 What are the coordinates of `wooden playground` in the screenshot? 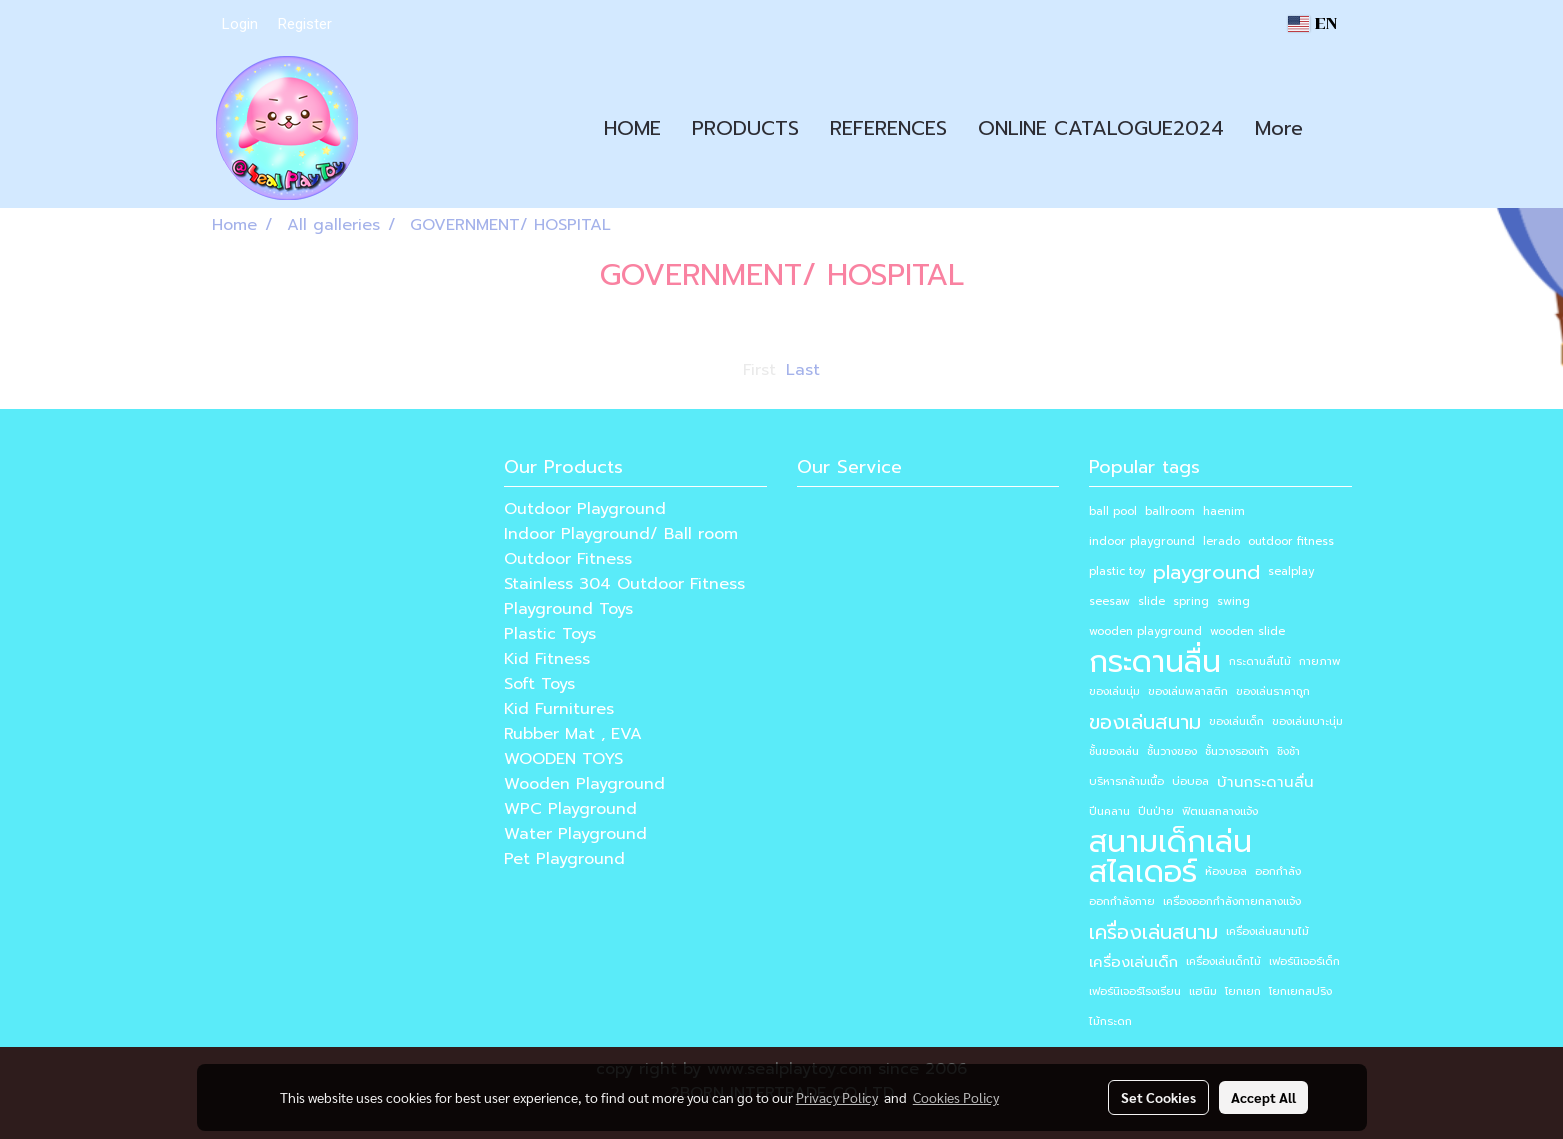 It's located at (1145, 631).